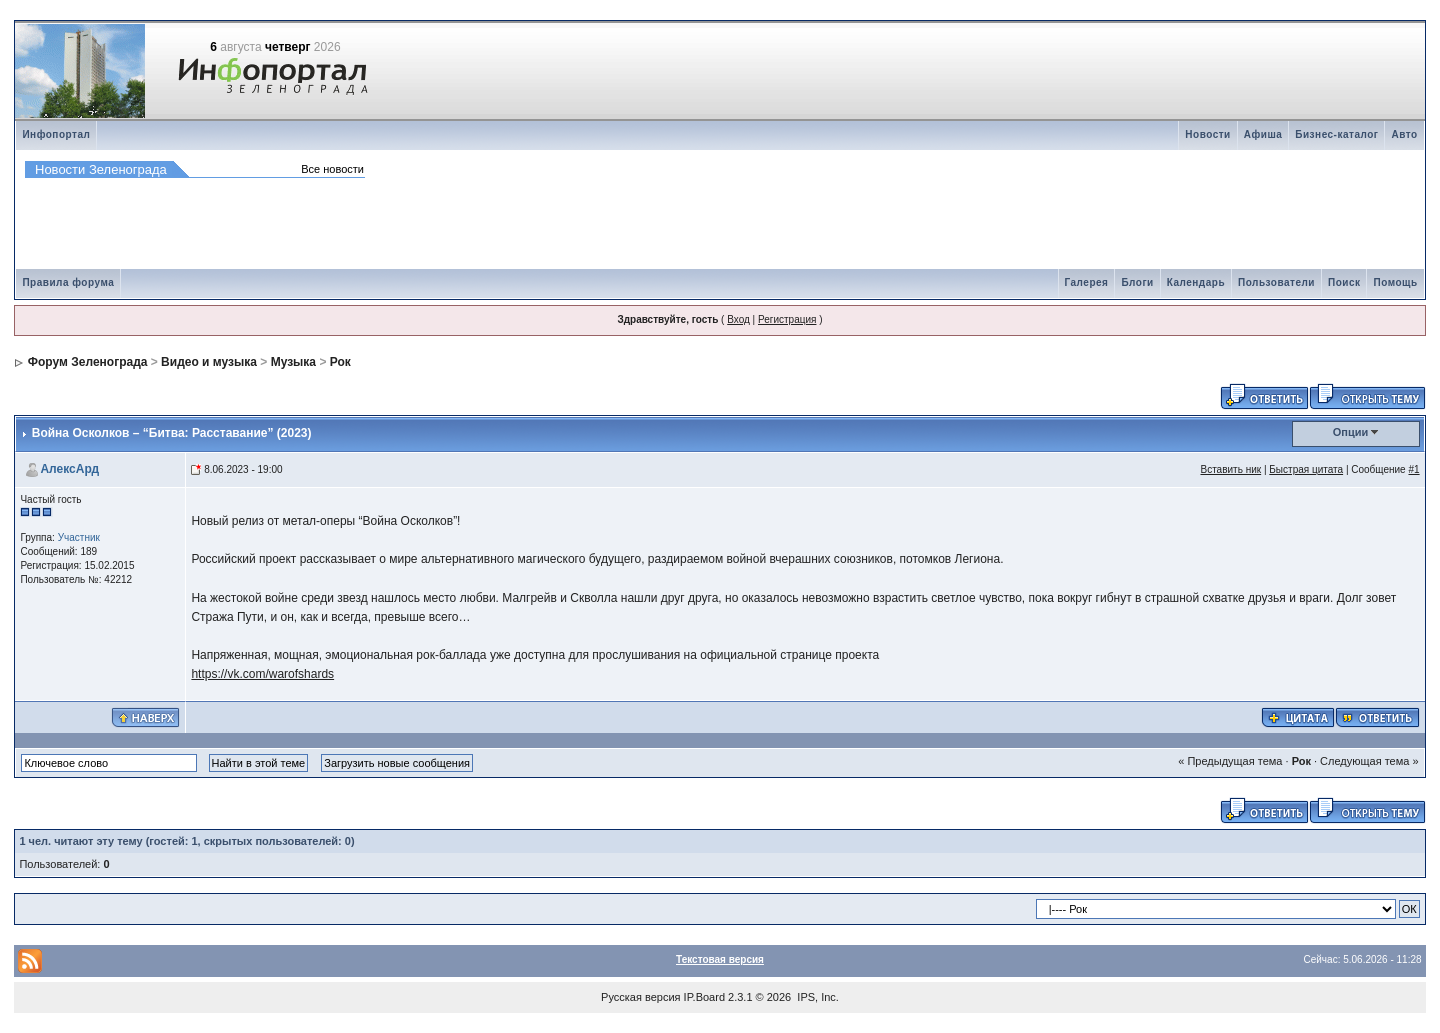  I want to click on Календарь, so click(1196, 282).